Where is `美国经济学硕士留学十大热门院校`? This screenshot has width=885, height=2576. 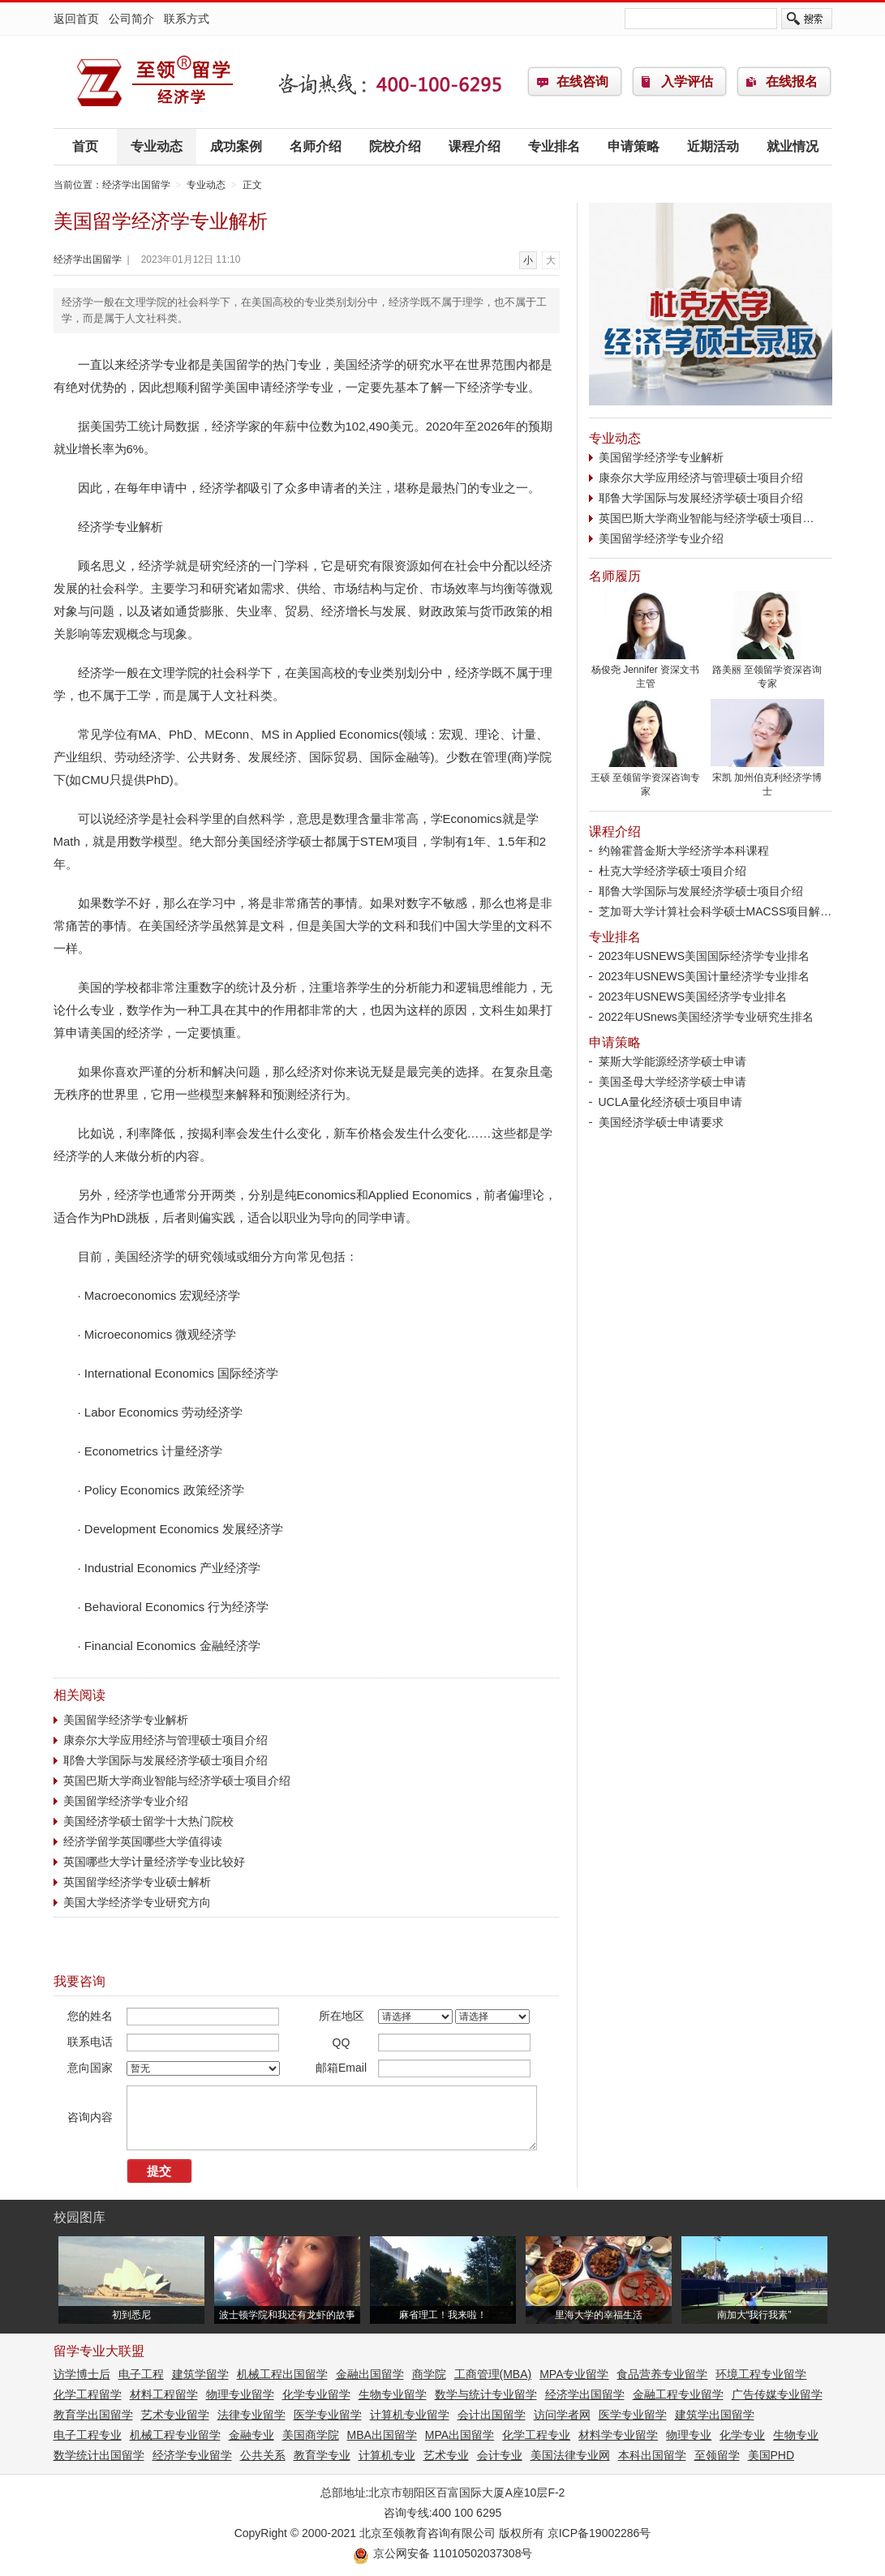 美国经济学硕士留学十大热门院校 is located at coordinates (148, 1821).